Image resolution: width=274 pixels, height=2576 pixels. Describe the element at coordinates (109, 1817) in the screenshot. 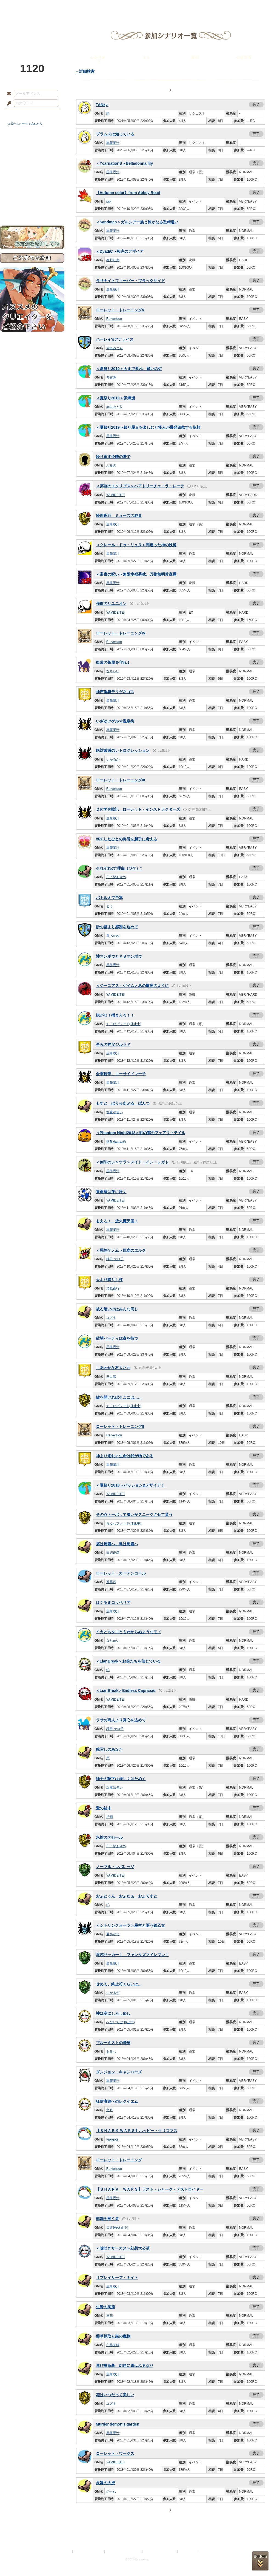

I see `祈雨` at that location.